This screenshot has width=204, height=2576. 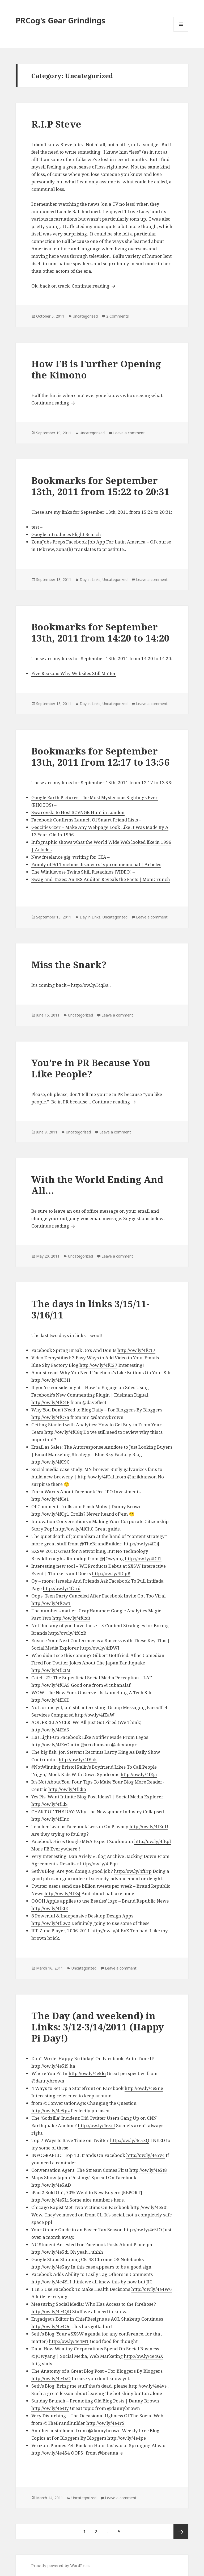 I want to click on http://ow.ly/4e5pz, so click(x=50, y=2110).